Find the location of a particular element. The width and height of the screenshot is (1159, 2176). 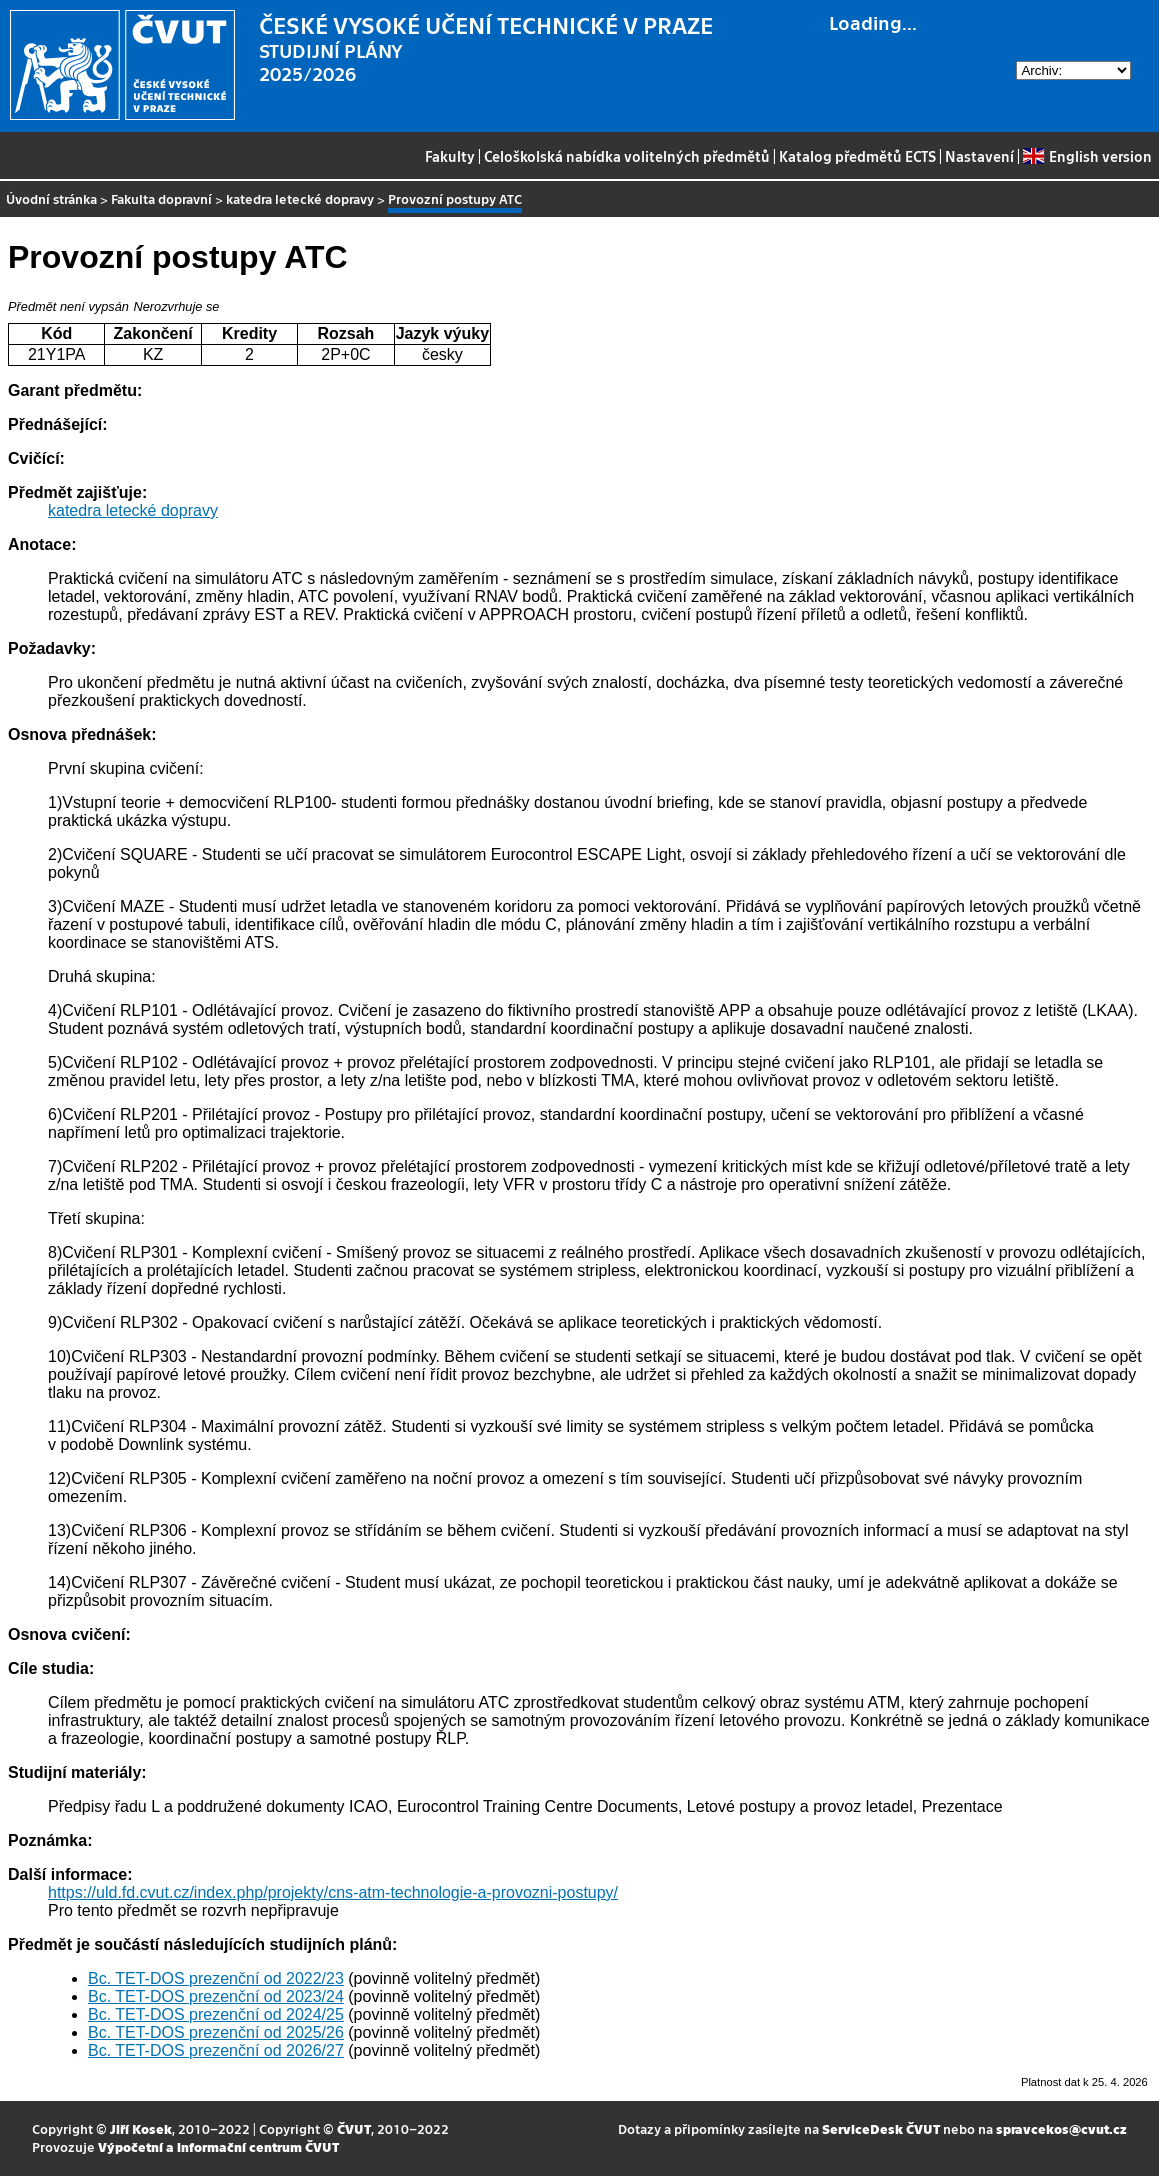

Fakulty is located at coordinates (450, 156).